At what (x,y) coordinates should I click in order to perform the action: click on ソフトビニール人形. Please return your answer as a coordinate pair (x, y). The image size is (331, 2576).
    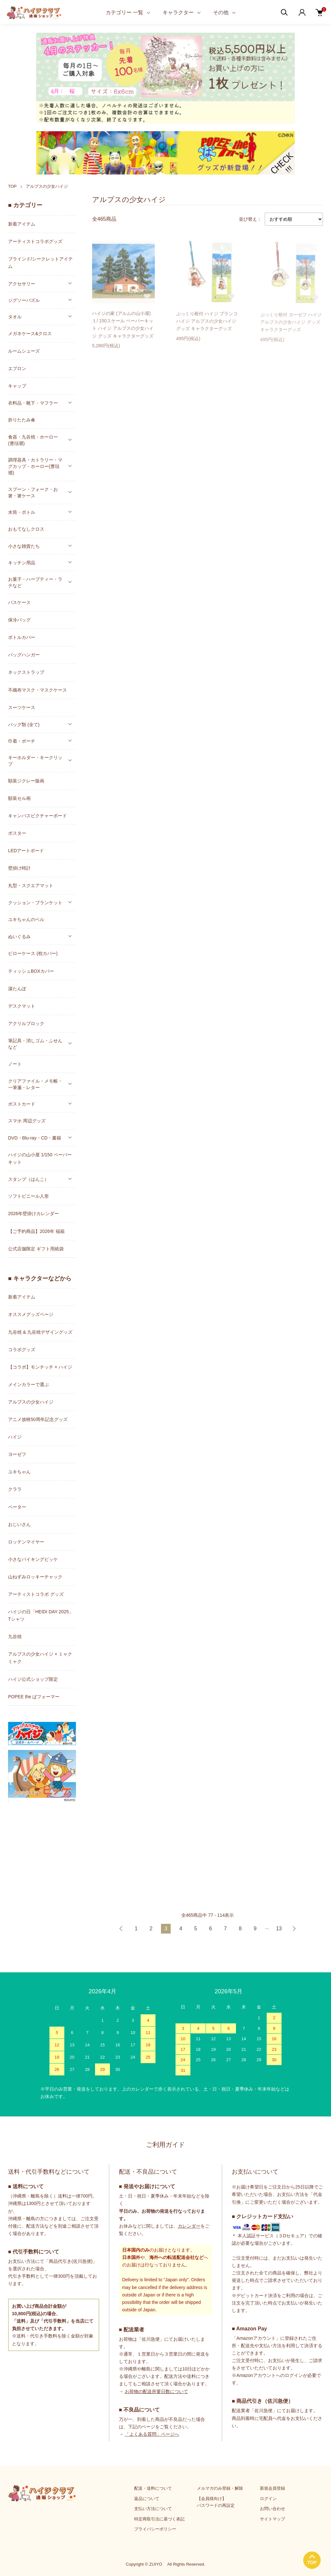
    Looking at the image, I should click on (28, 1196).